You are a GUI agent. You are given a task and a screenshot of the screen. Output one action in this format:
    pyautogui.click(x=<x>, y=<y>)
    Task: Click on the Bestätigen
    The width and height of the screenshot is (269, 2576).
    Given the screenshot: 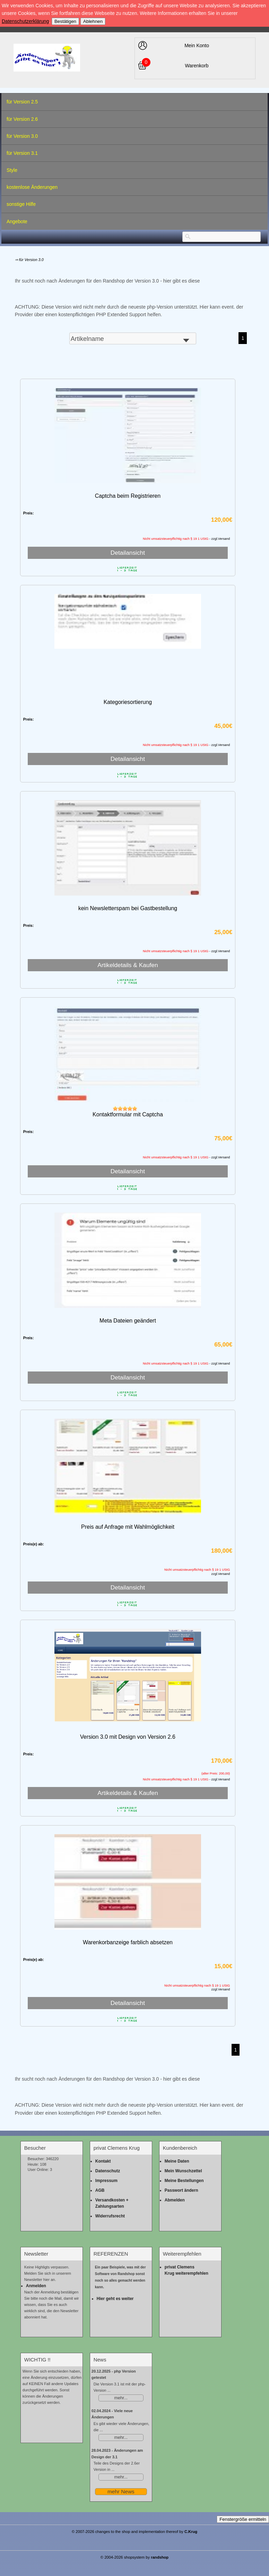 What is the action you would take?
    pyautogui.click(x=65, y=21)
    